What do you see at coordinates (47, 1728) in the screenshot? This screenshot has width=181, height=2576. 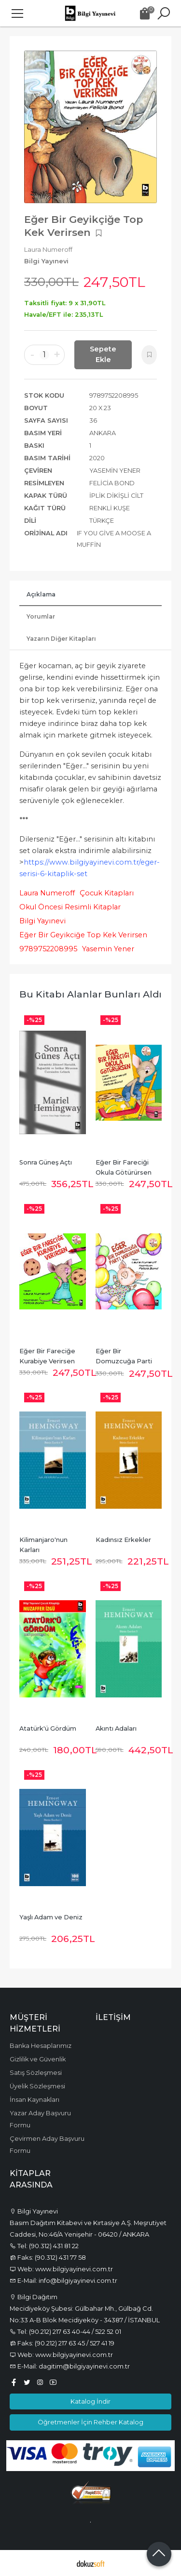 I see `Atatürk'ü Gördüm` at bounding box center [47, 1728].